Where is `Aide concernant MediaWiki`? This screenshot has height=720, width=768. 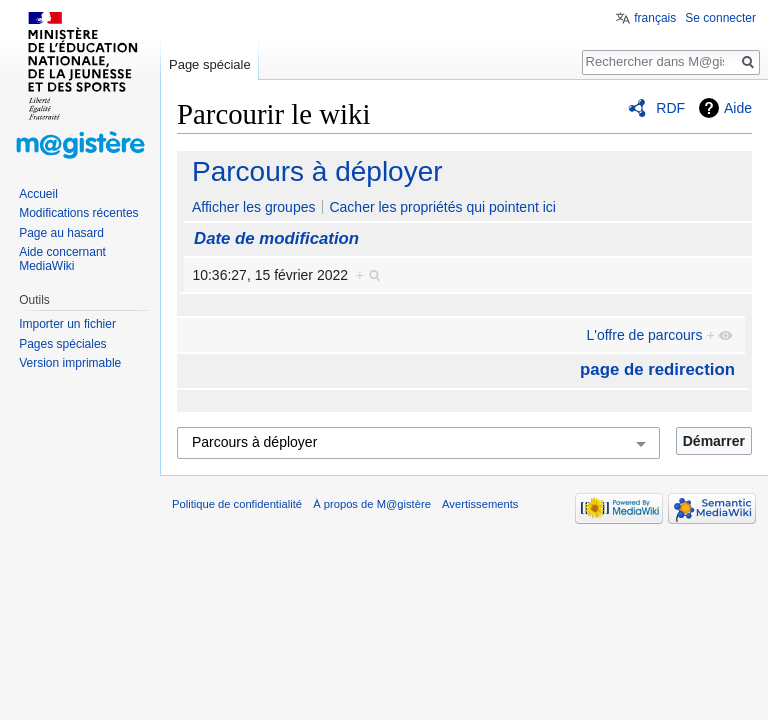
Aide concernant MediaWiki is located at coordinates (62, 259).